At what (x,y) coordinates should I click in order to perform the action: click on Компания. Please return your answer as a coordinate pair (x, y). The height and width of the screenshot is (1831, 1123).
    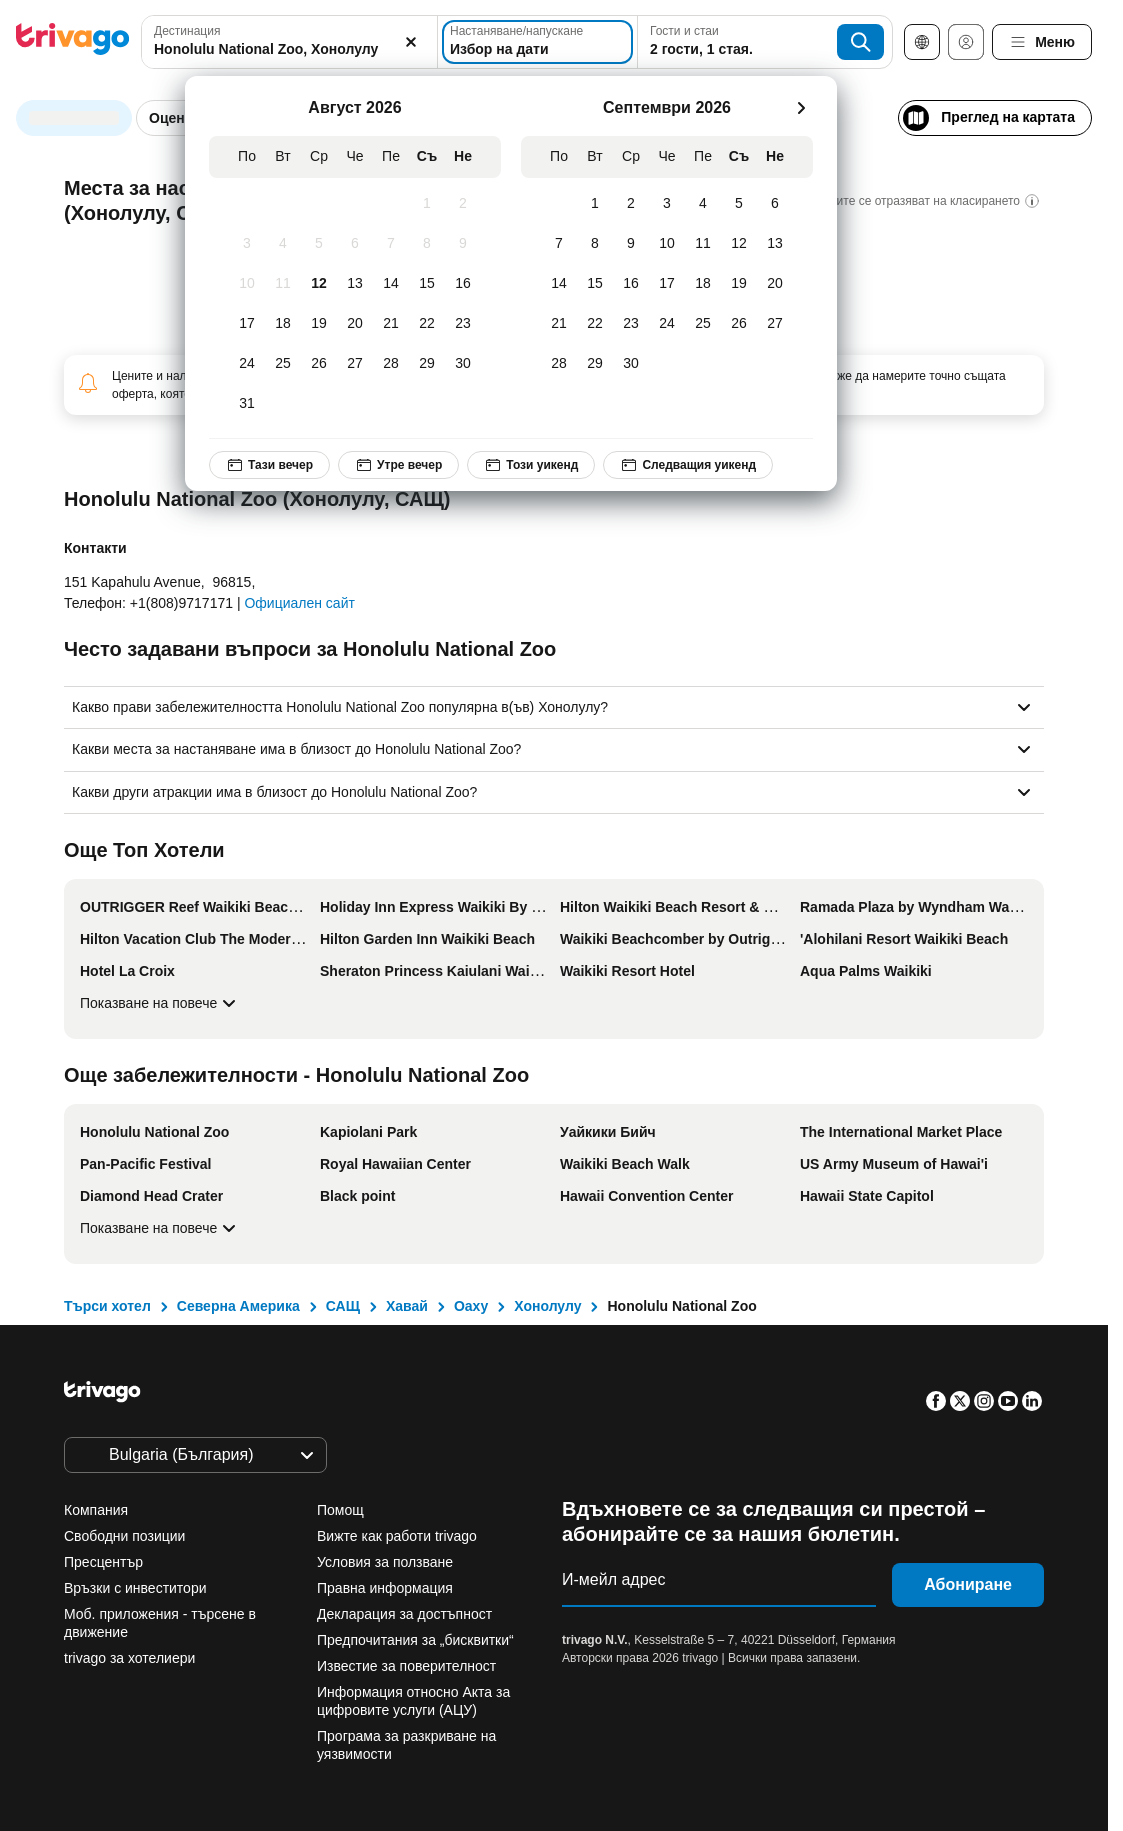
    Looking at the image, I should click on (96, 1510).